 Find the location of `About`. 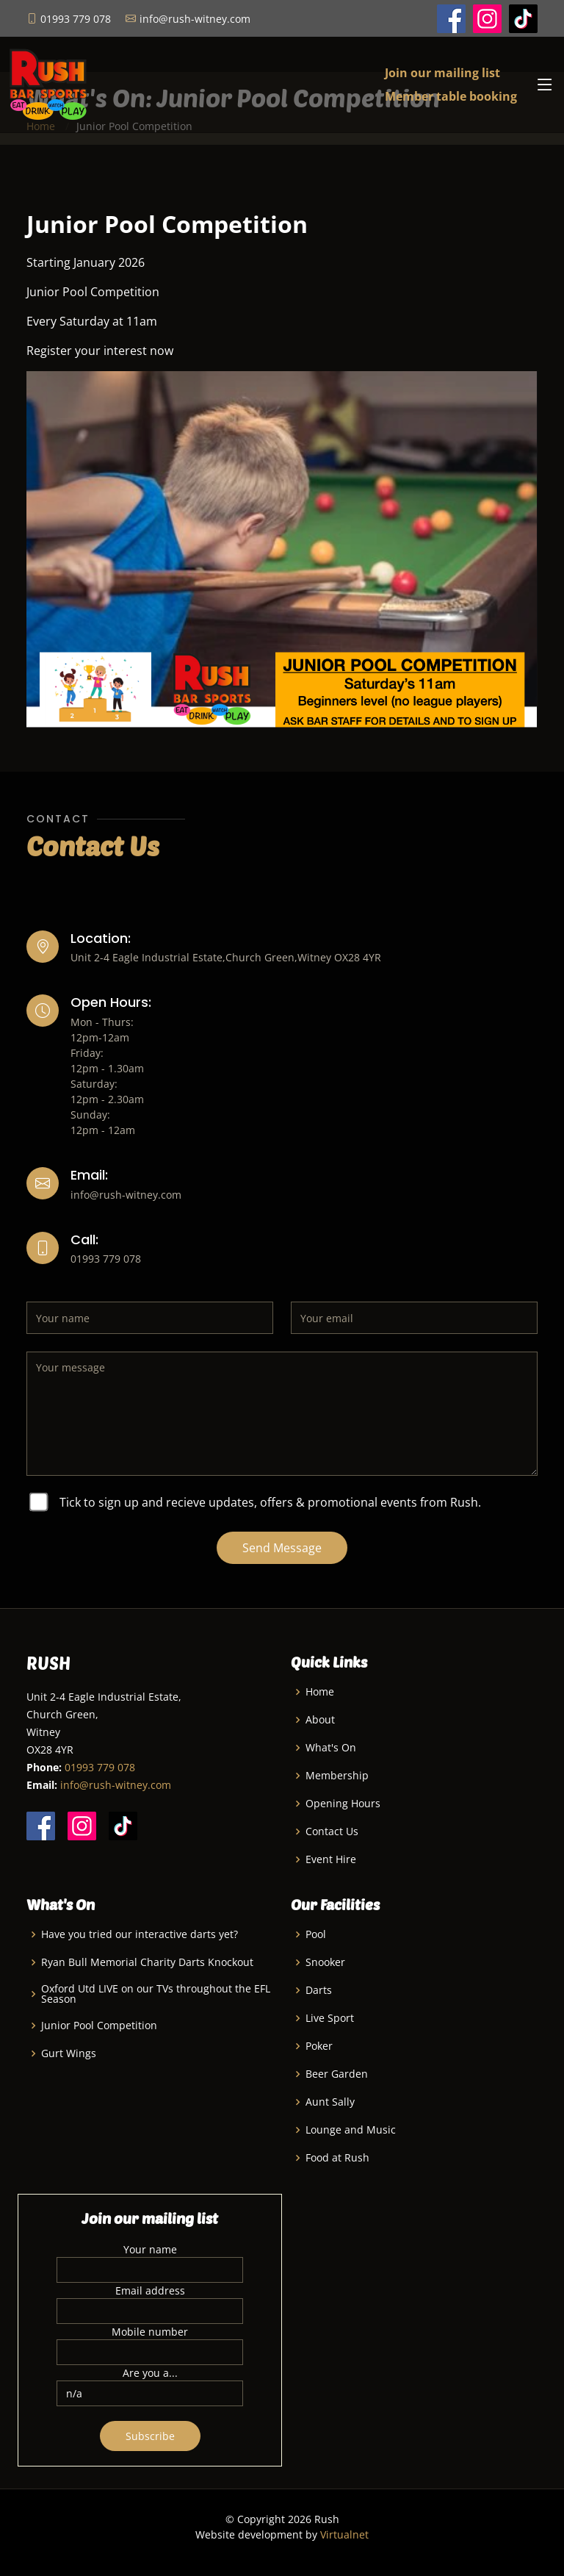

About is located at coordinates (320, 1720).